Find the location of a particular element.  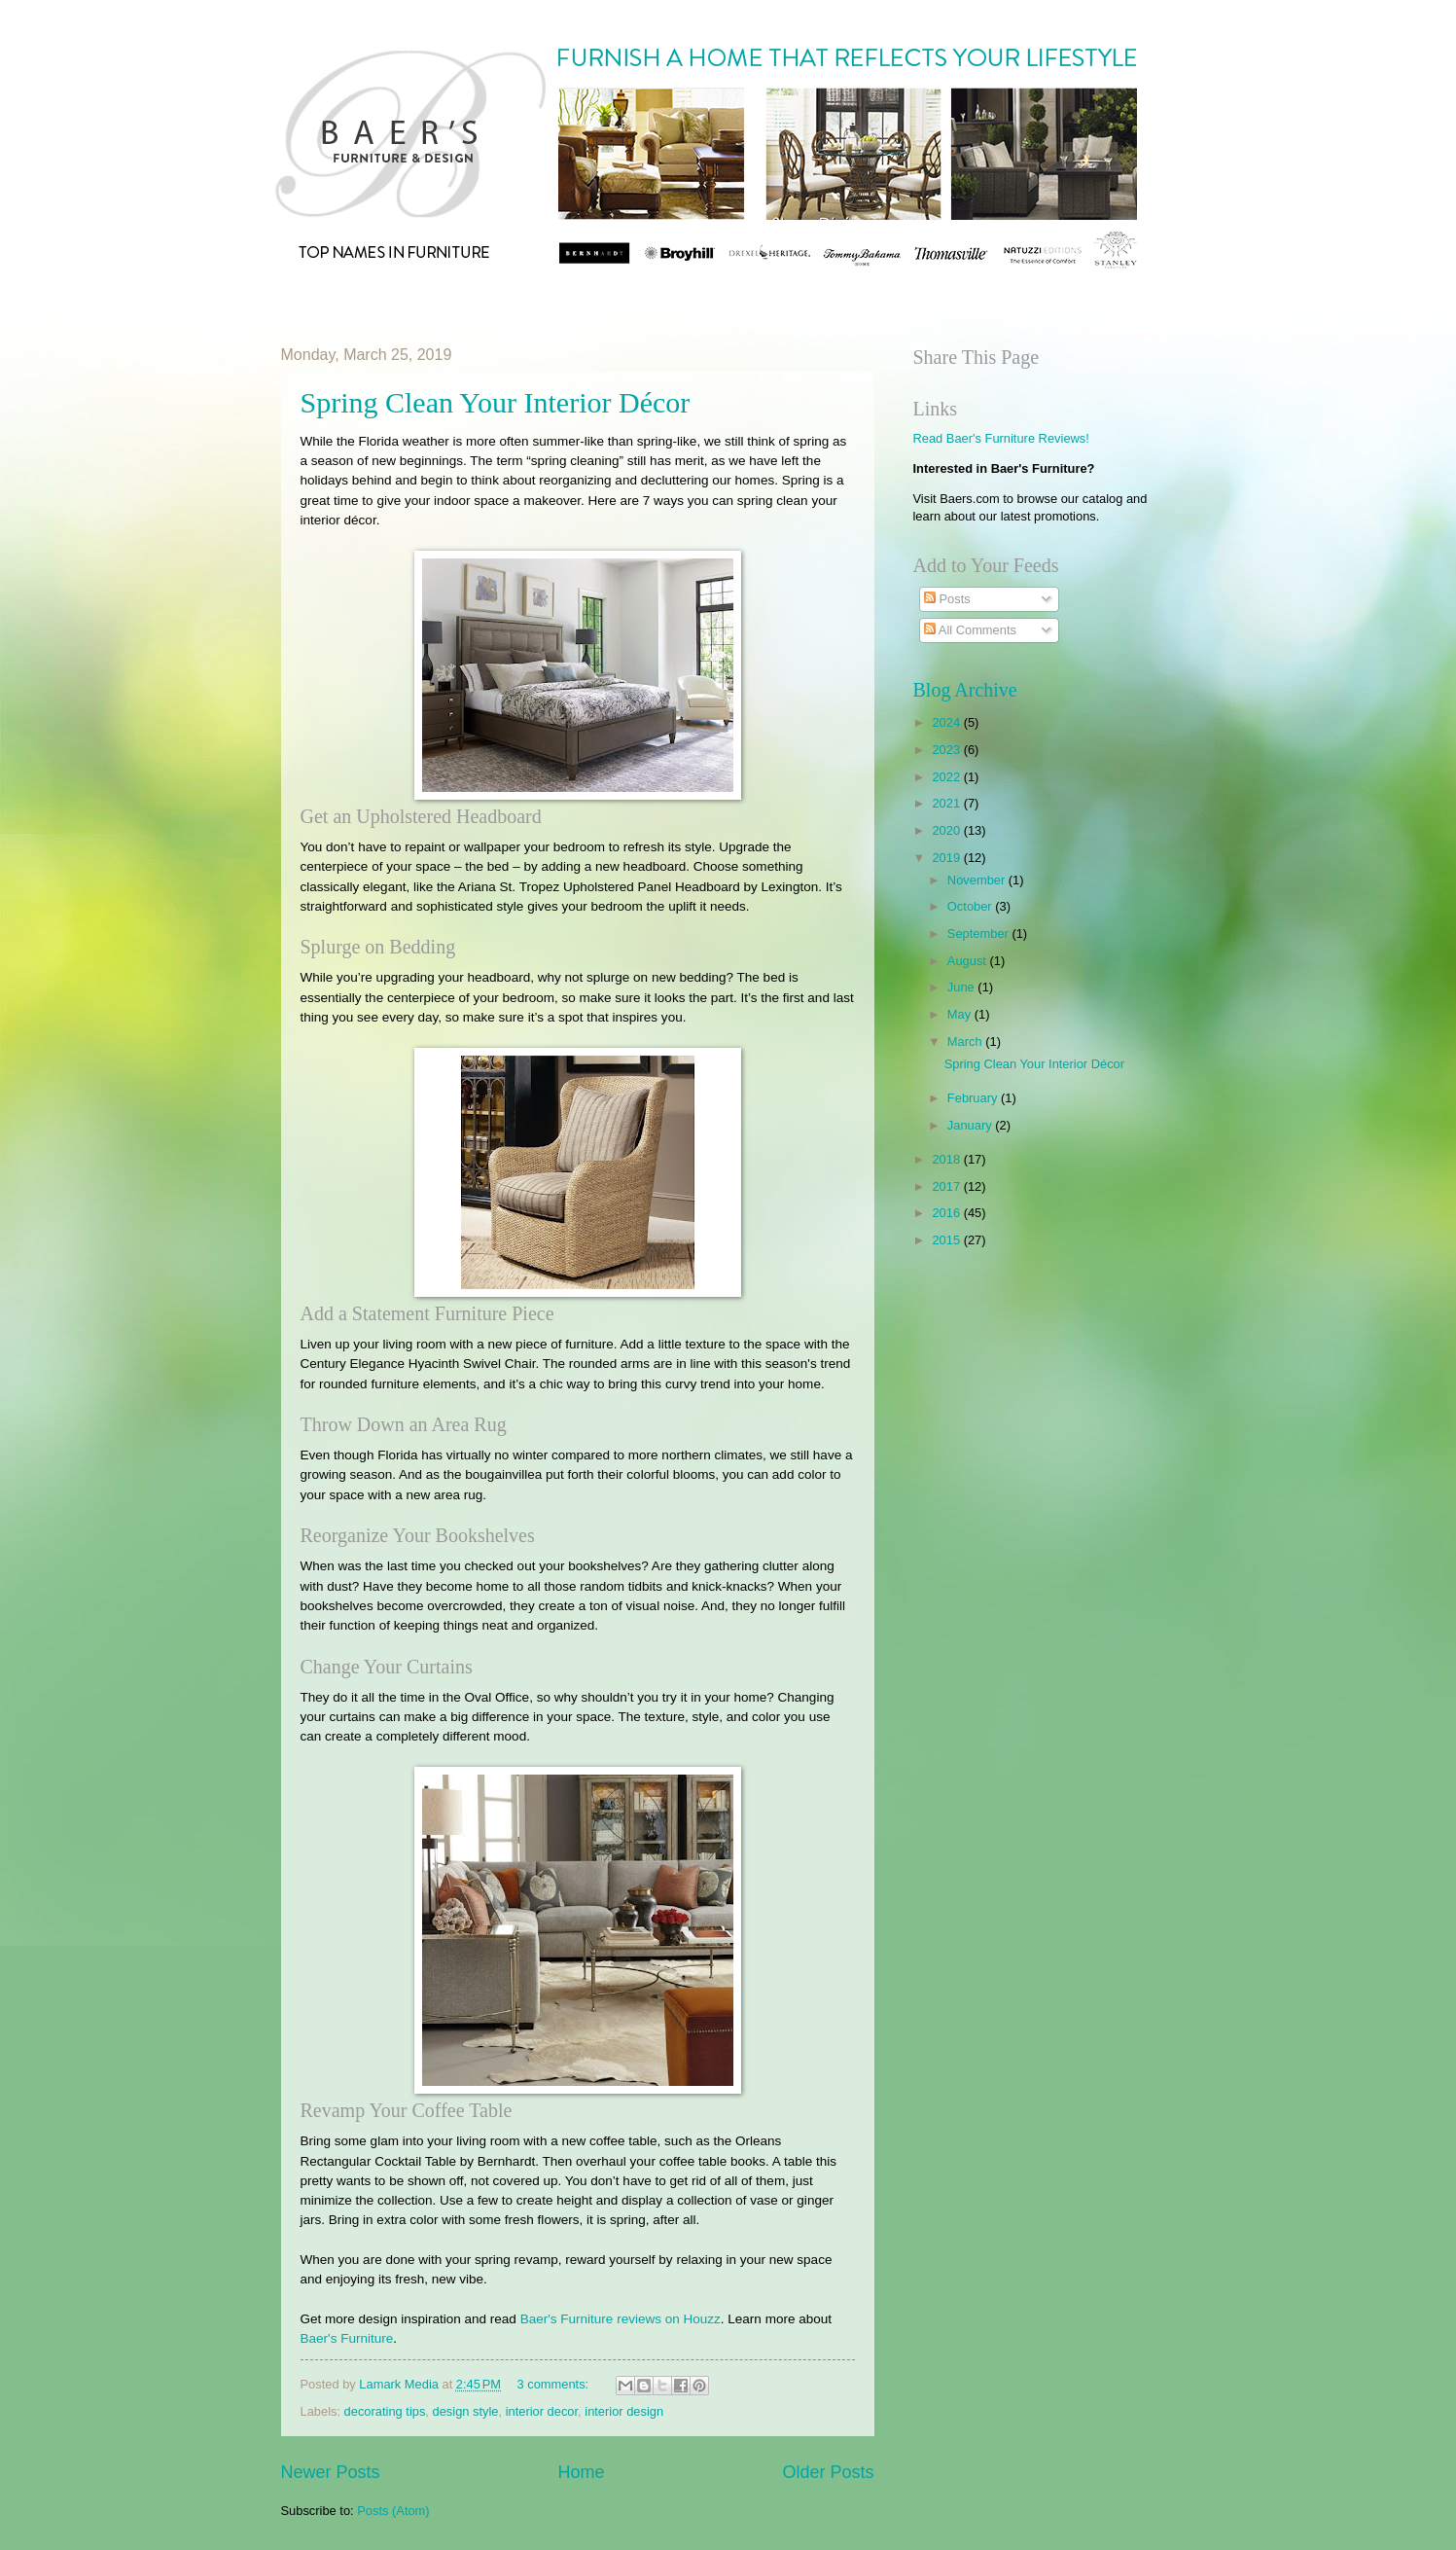

3 comments: is located at coordinates (553, 2384).